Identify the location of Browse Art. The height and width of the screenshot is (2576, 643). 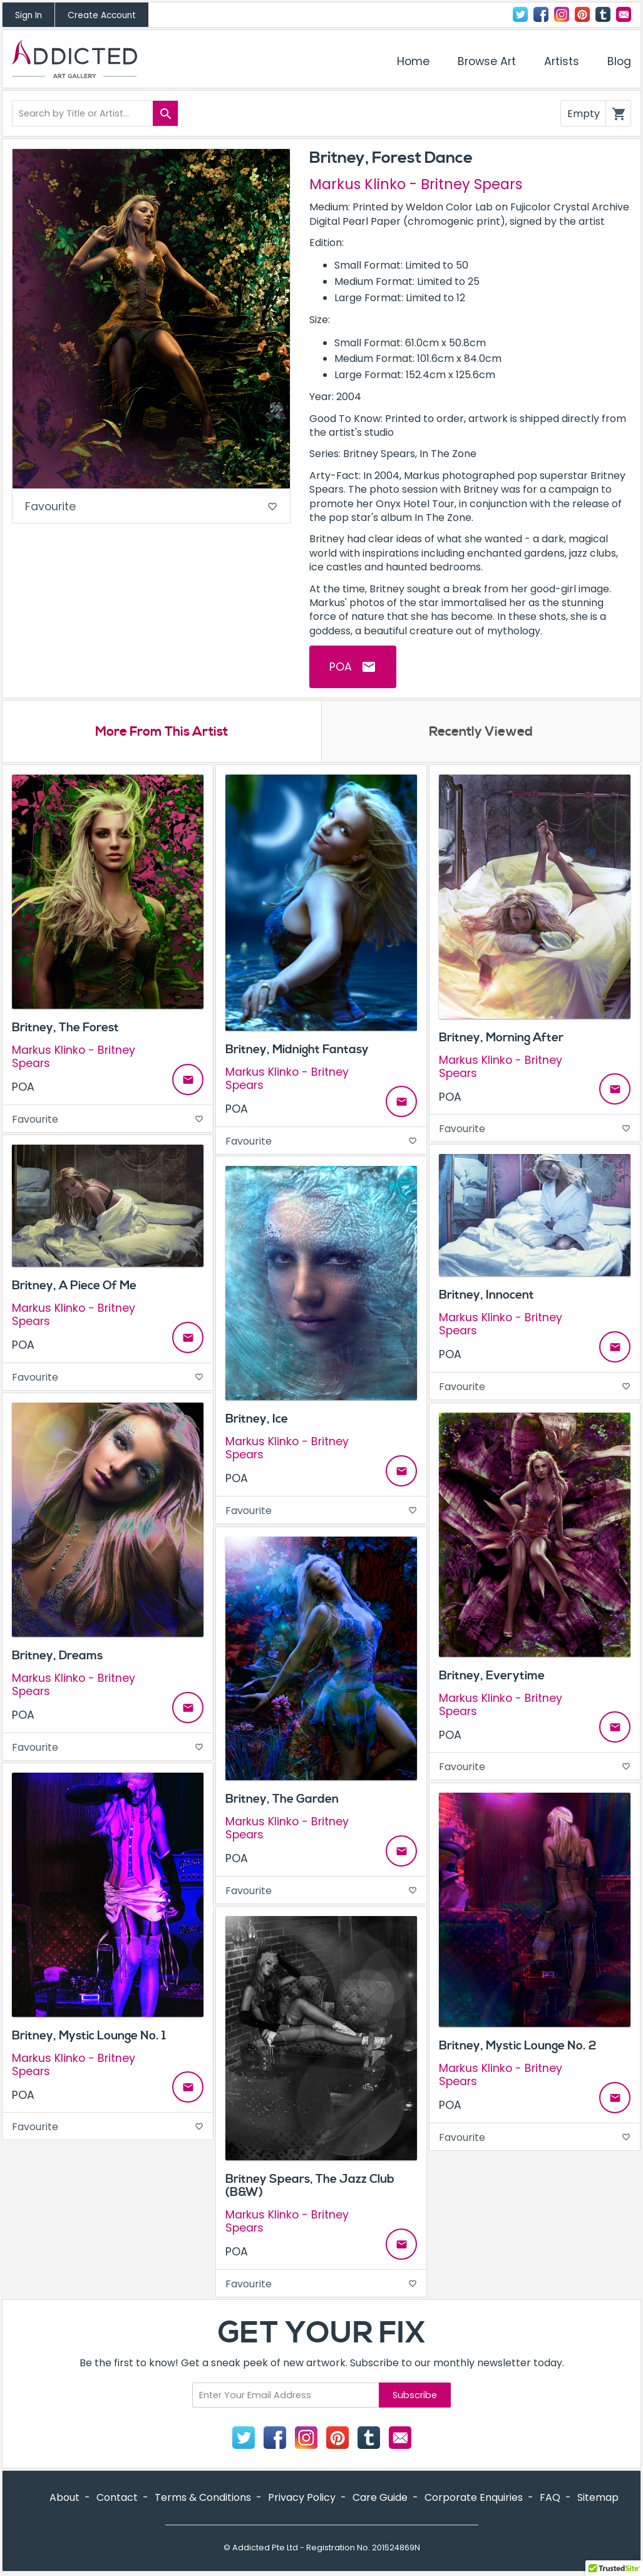
(487, 61).